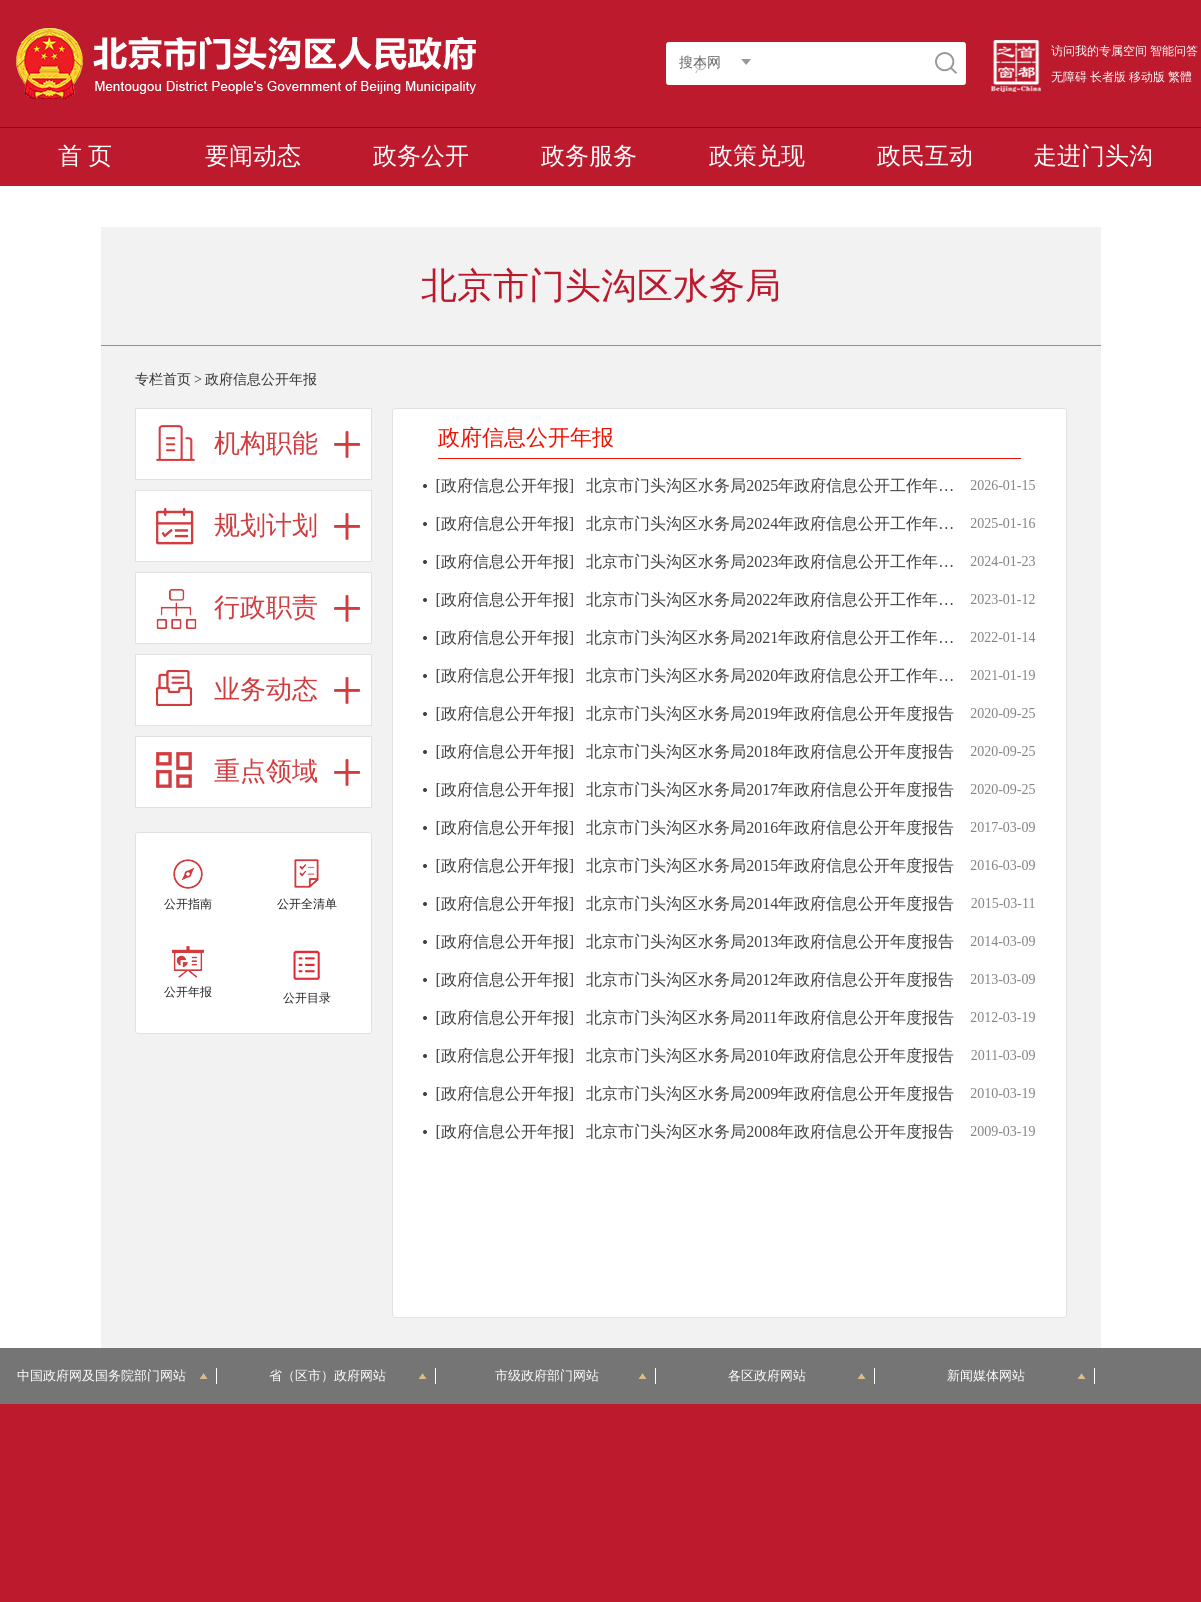 The width and height of the screenshot is (1201, 1602). I want to click on 北京市门头沟区水务局2011年政府信息公开年度报告, so click(769, 1017).